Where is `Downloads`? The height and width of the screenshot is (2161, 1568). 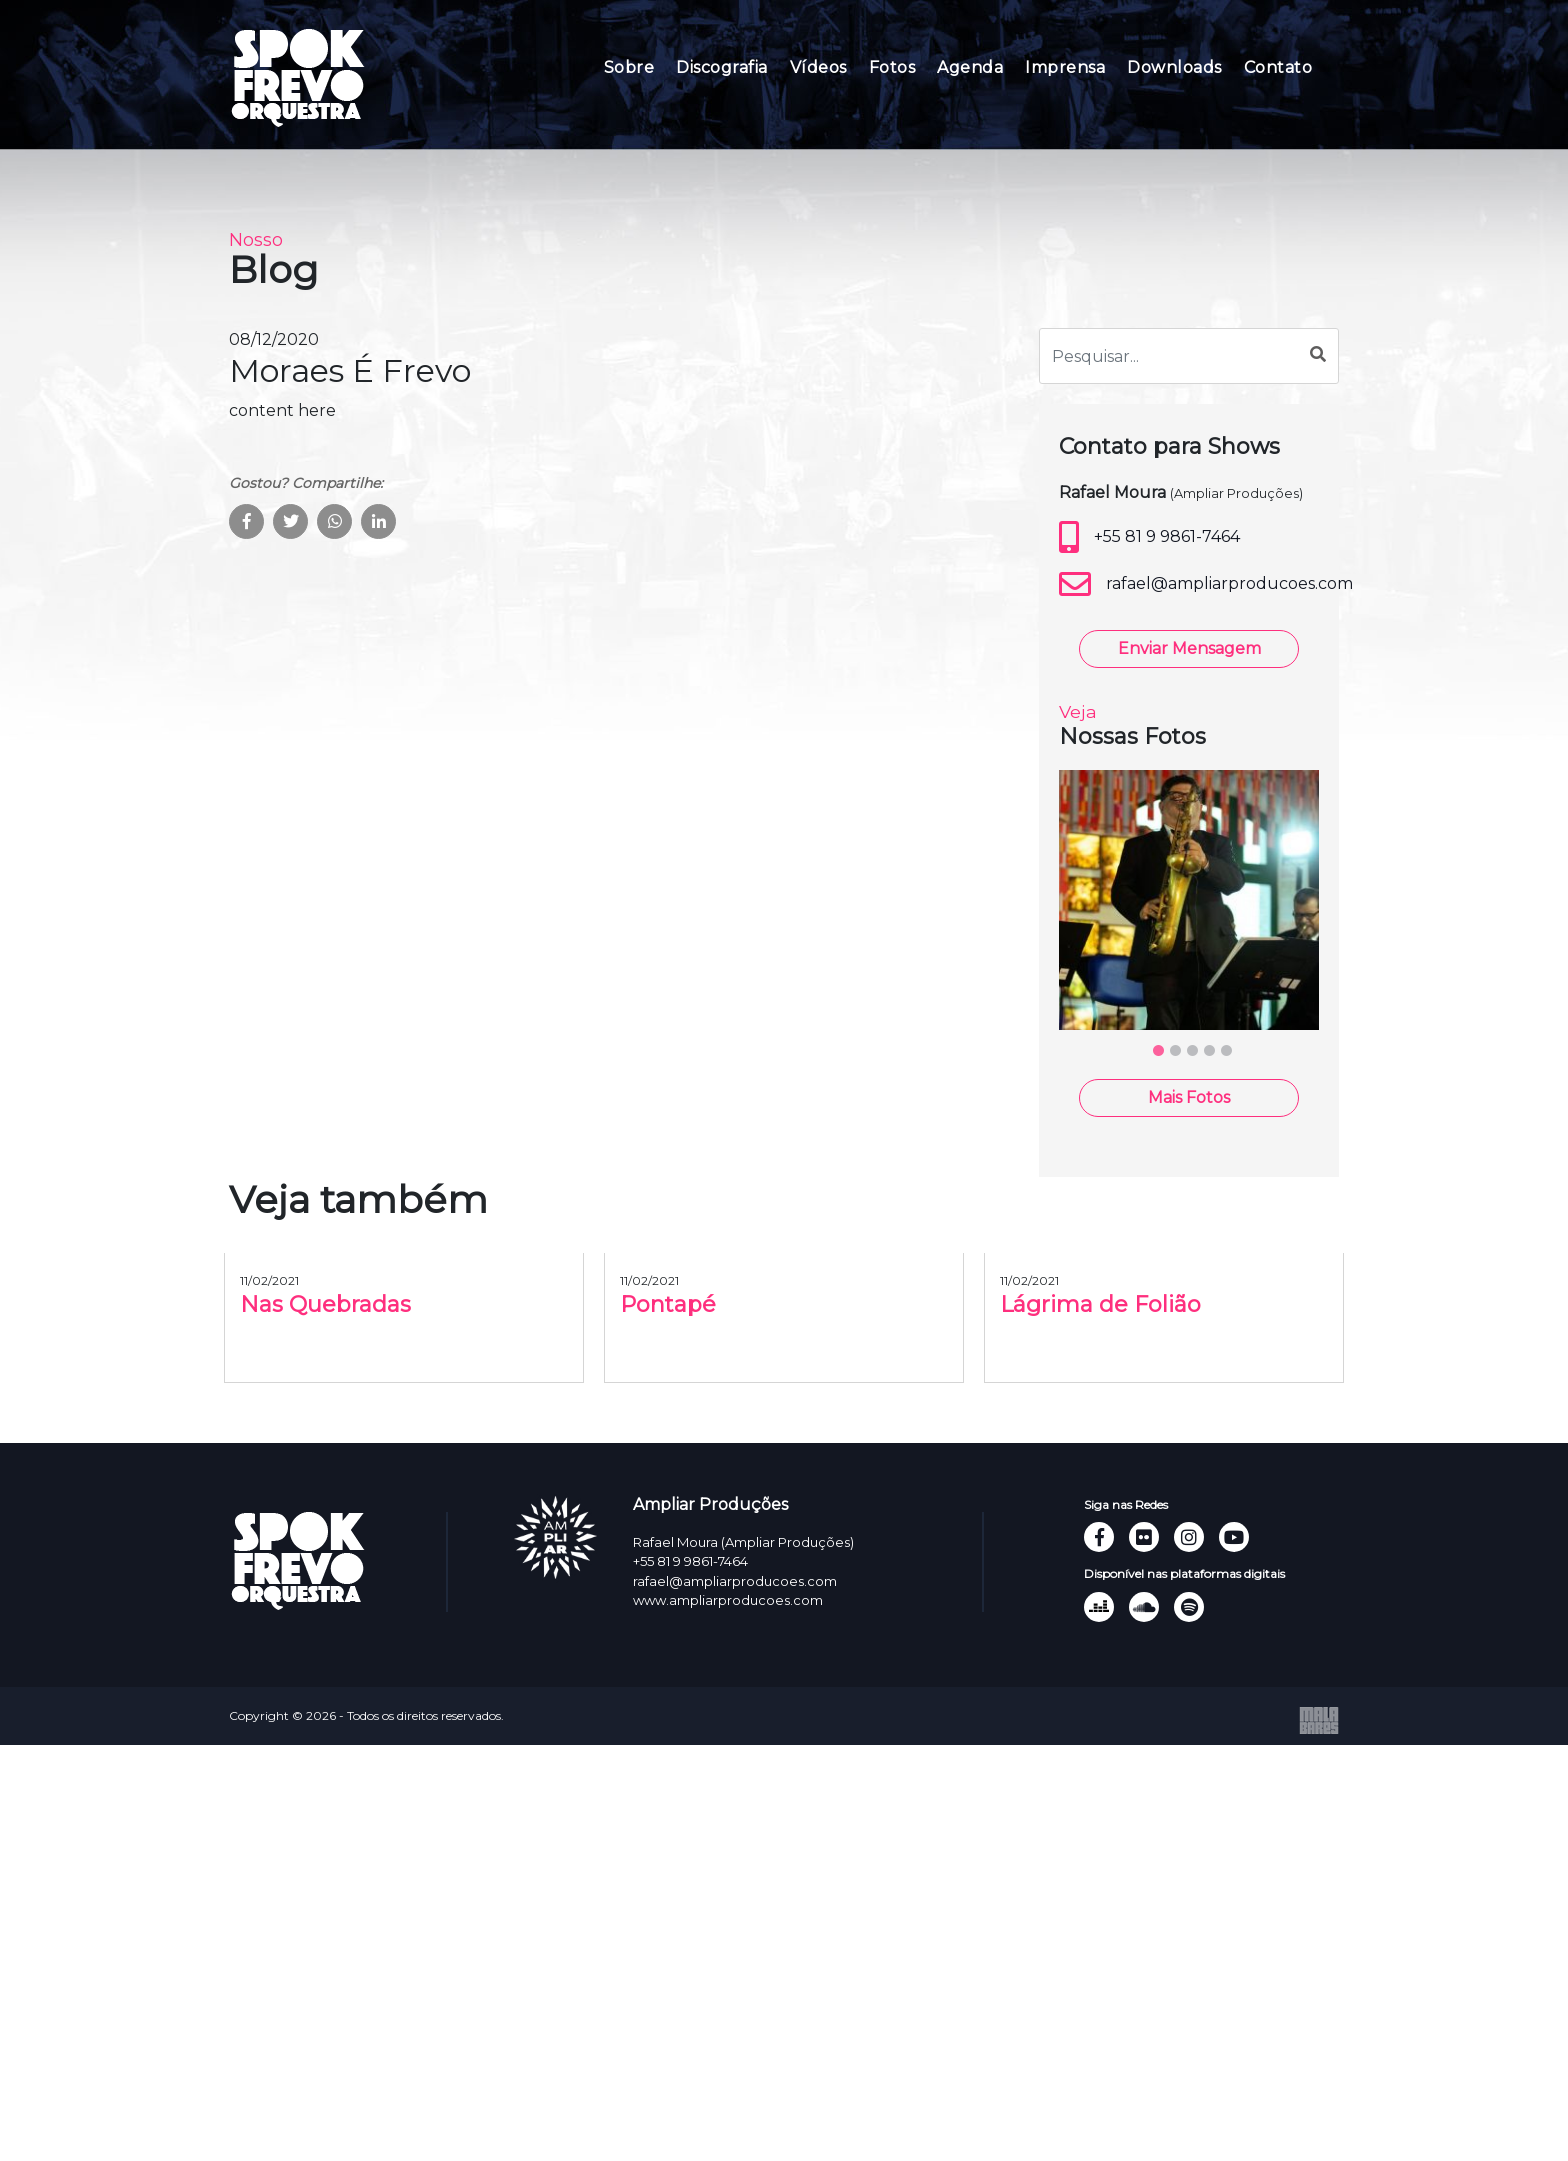
Downloads is located at coordinates (1174, 67).